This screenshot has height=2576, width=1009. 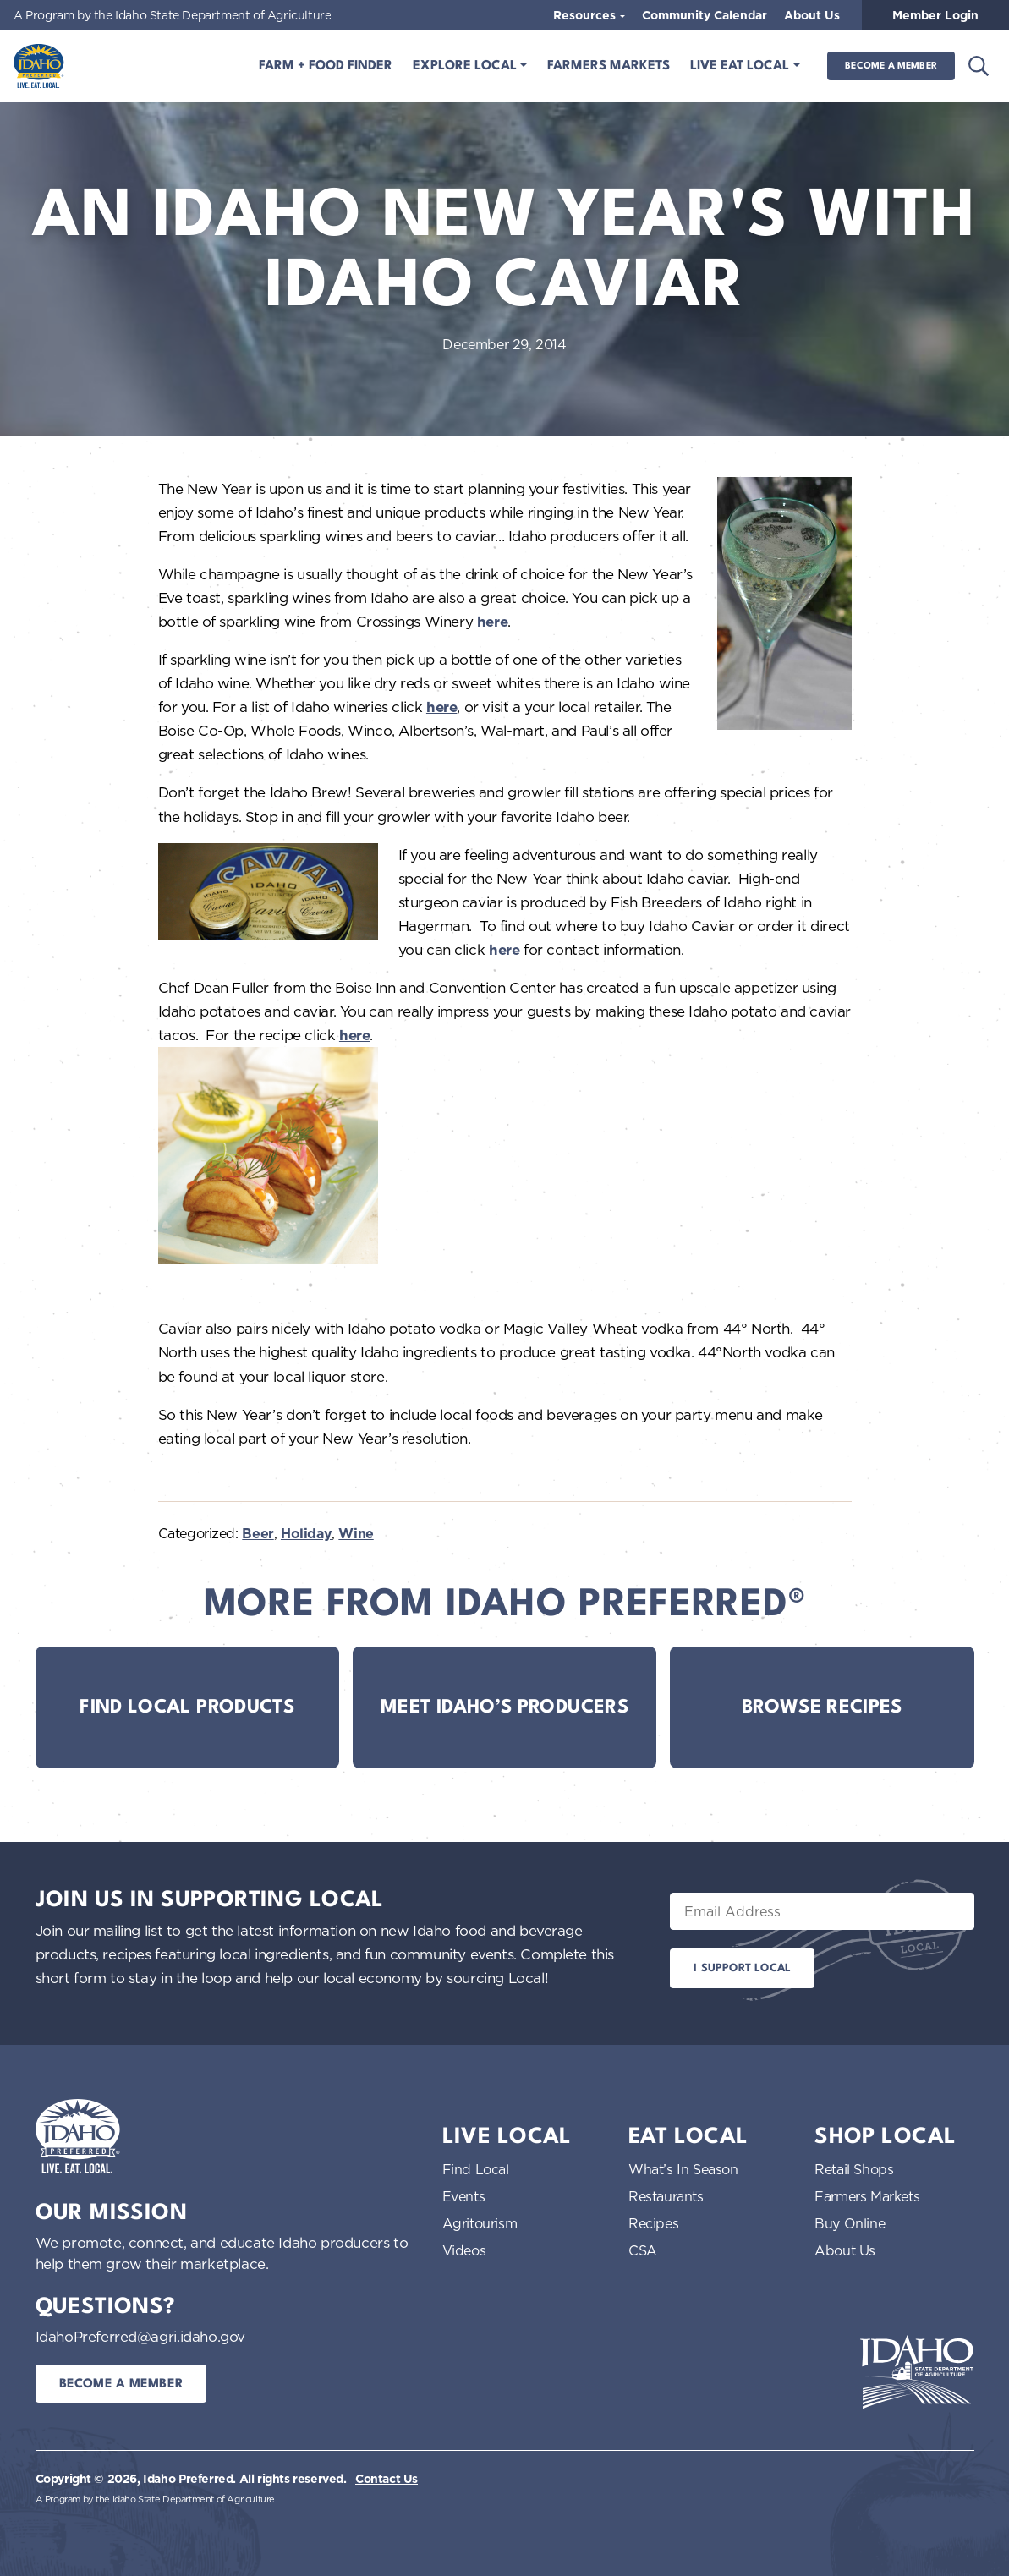 I want to click on Restaurants, so click(x=666, y=2196).